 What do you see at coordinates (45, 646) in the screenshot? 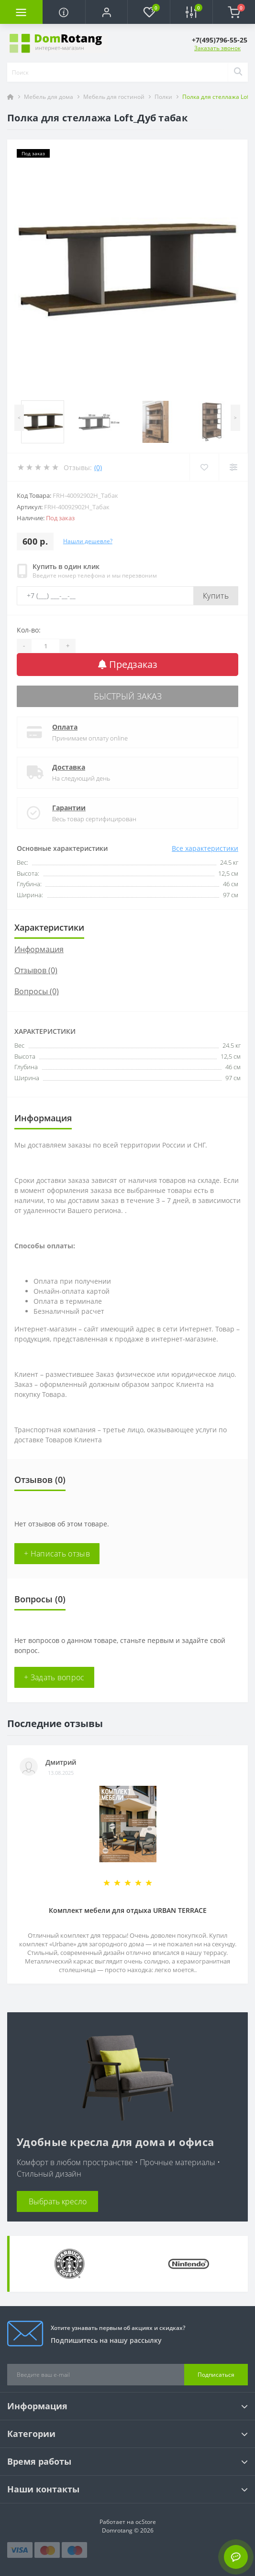
I see `[Quantity]` at bounding box center [45, 646].